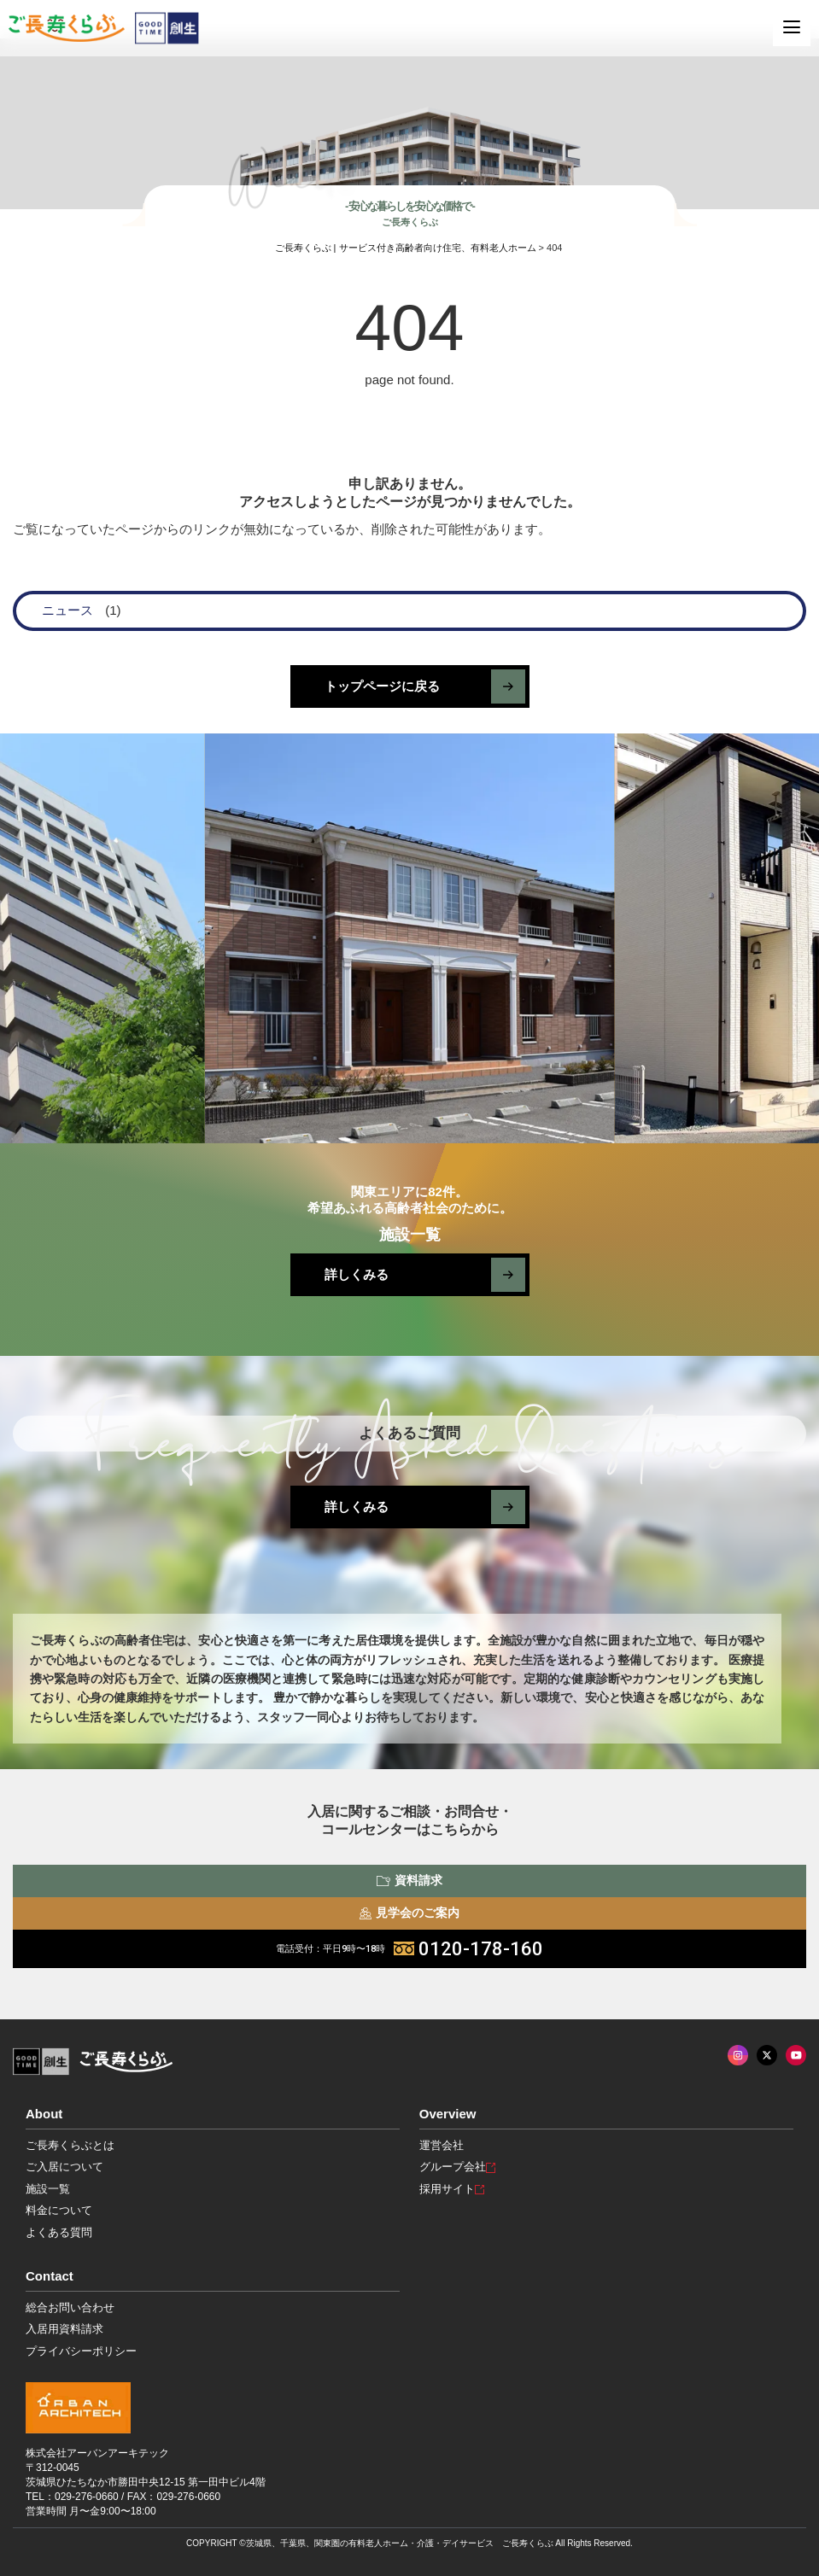 The image size is (819, 2576). Describe the element at coordinates (451, 2188) in the screenshot. I see `採用サイト` at that location.